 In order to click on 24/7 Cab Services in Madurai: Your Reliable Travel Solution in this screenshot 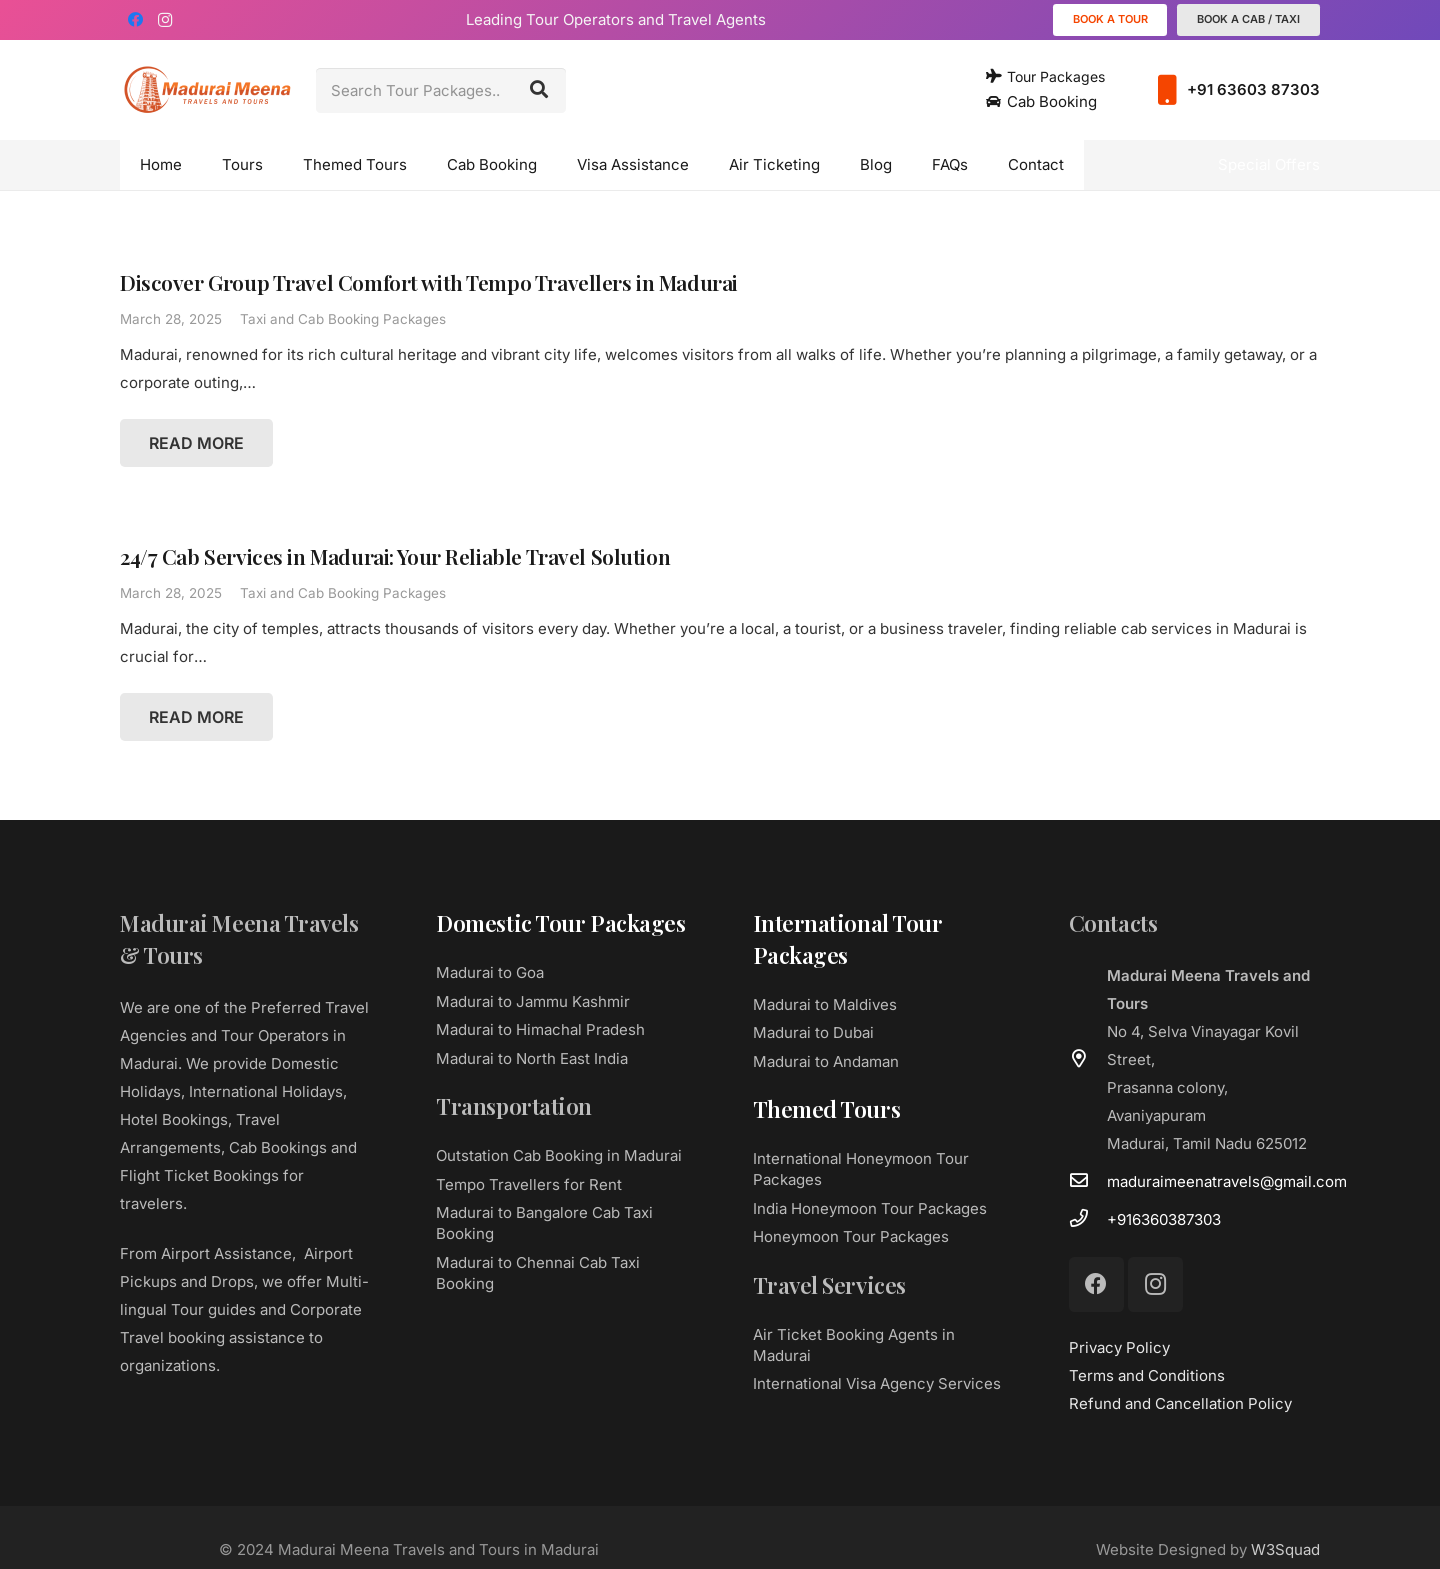, I will do `click(395, 556)`.